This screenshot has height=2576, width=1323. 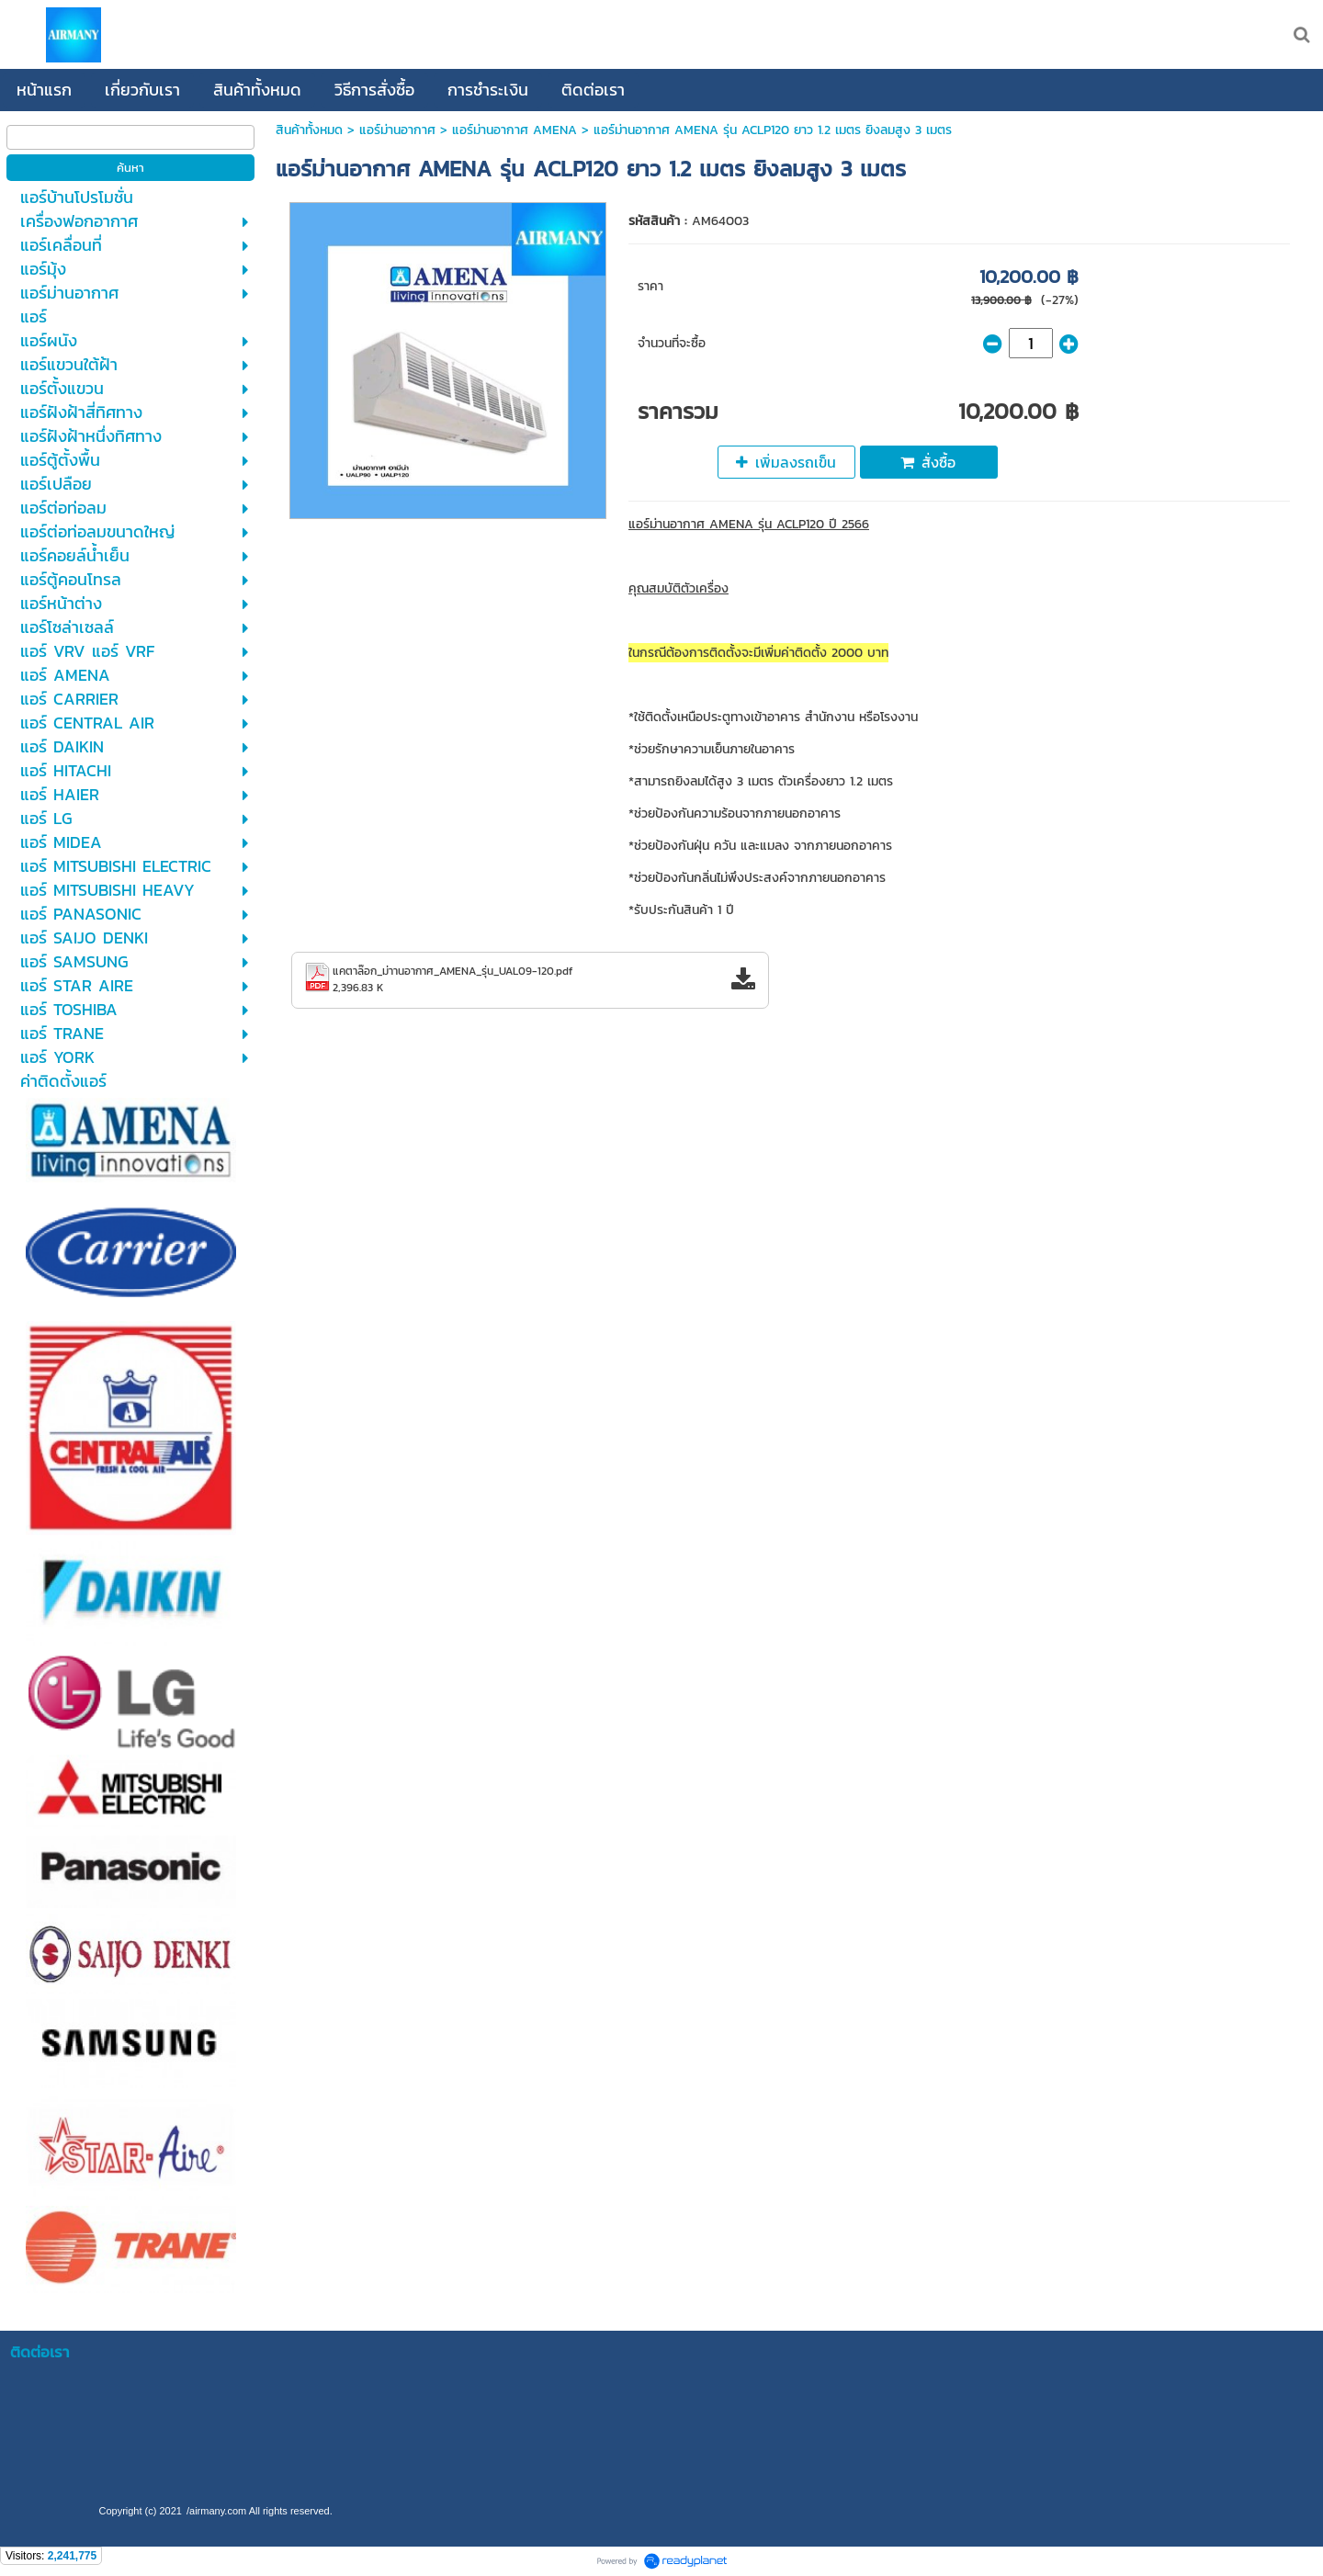 What do you see at coordinates (514, 130) in the screenshot?
I see `แอร์ม่านอากาศ AMENA` at bounding box center [514, 130].